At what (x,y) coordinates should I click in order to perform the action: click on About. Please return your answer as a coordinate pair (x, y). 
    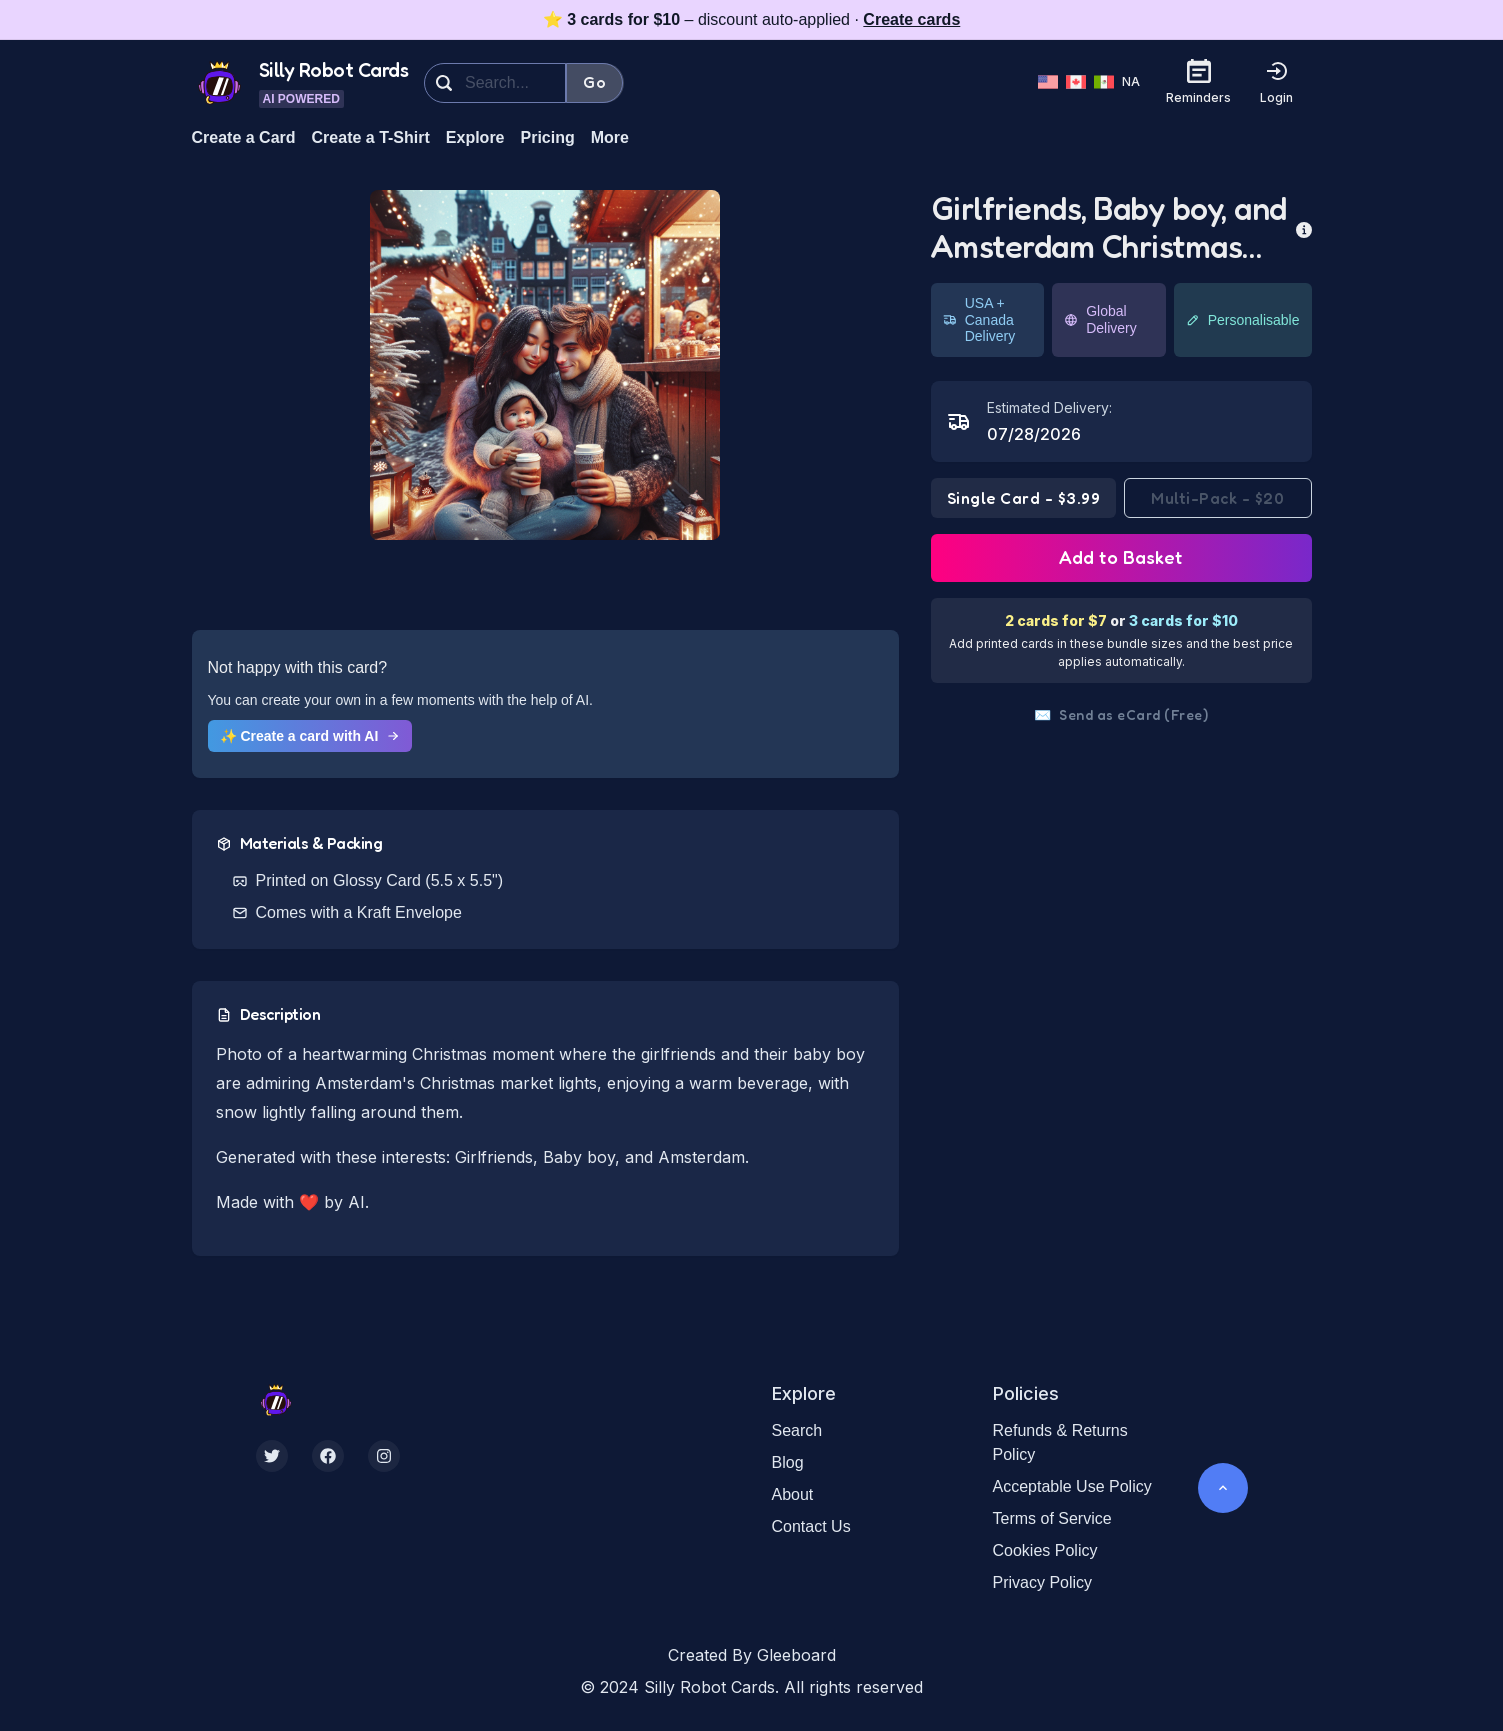
    Looking at the image, I should click on (793, 1494).